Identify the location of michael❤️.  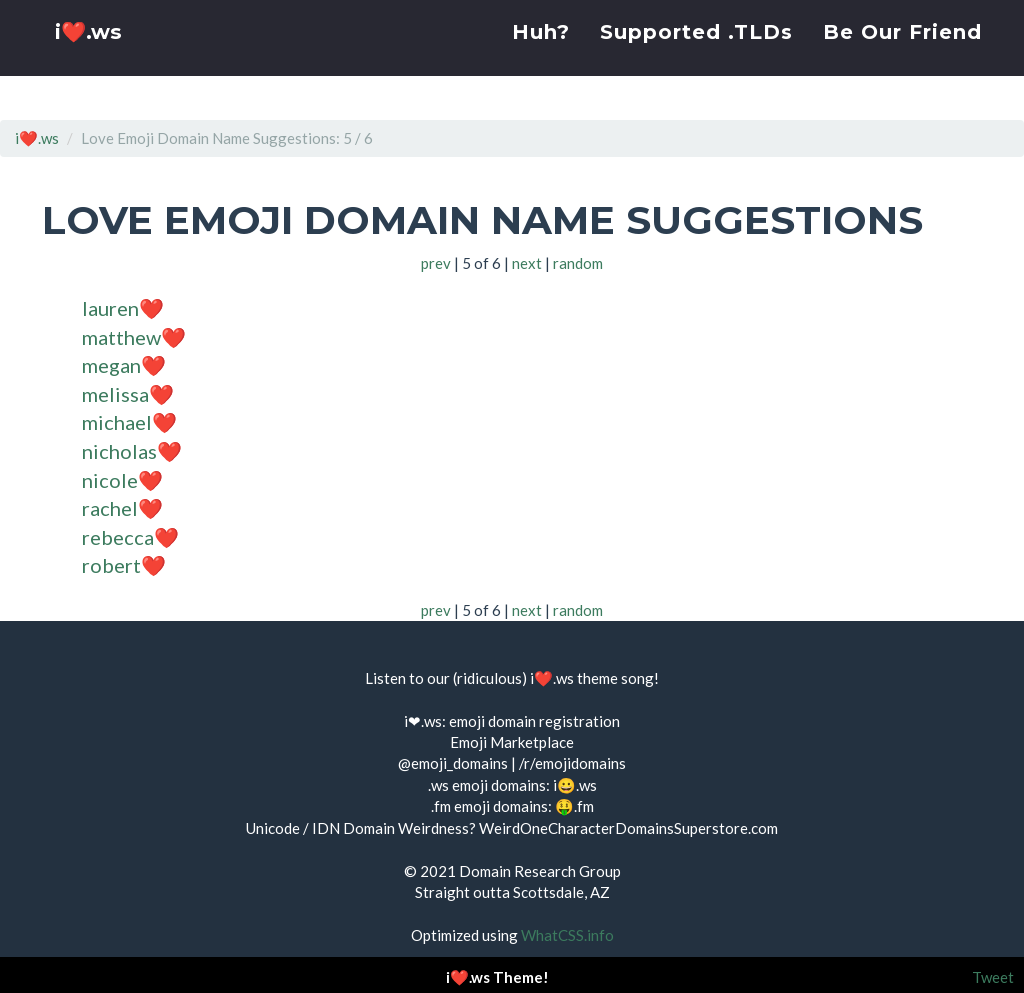
(129, 422).